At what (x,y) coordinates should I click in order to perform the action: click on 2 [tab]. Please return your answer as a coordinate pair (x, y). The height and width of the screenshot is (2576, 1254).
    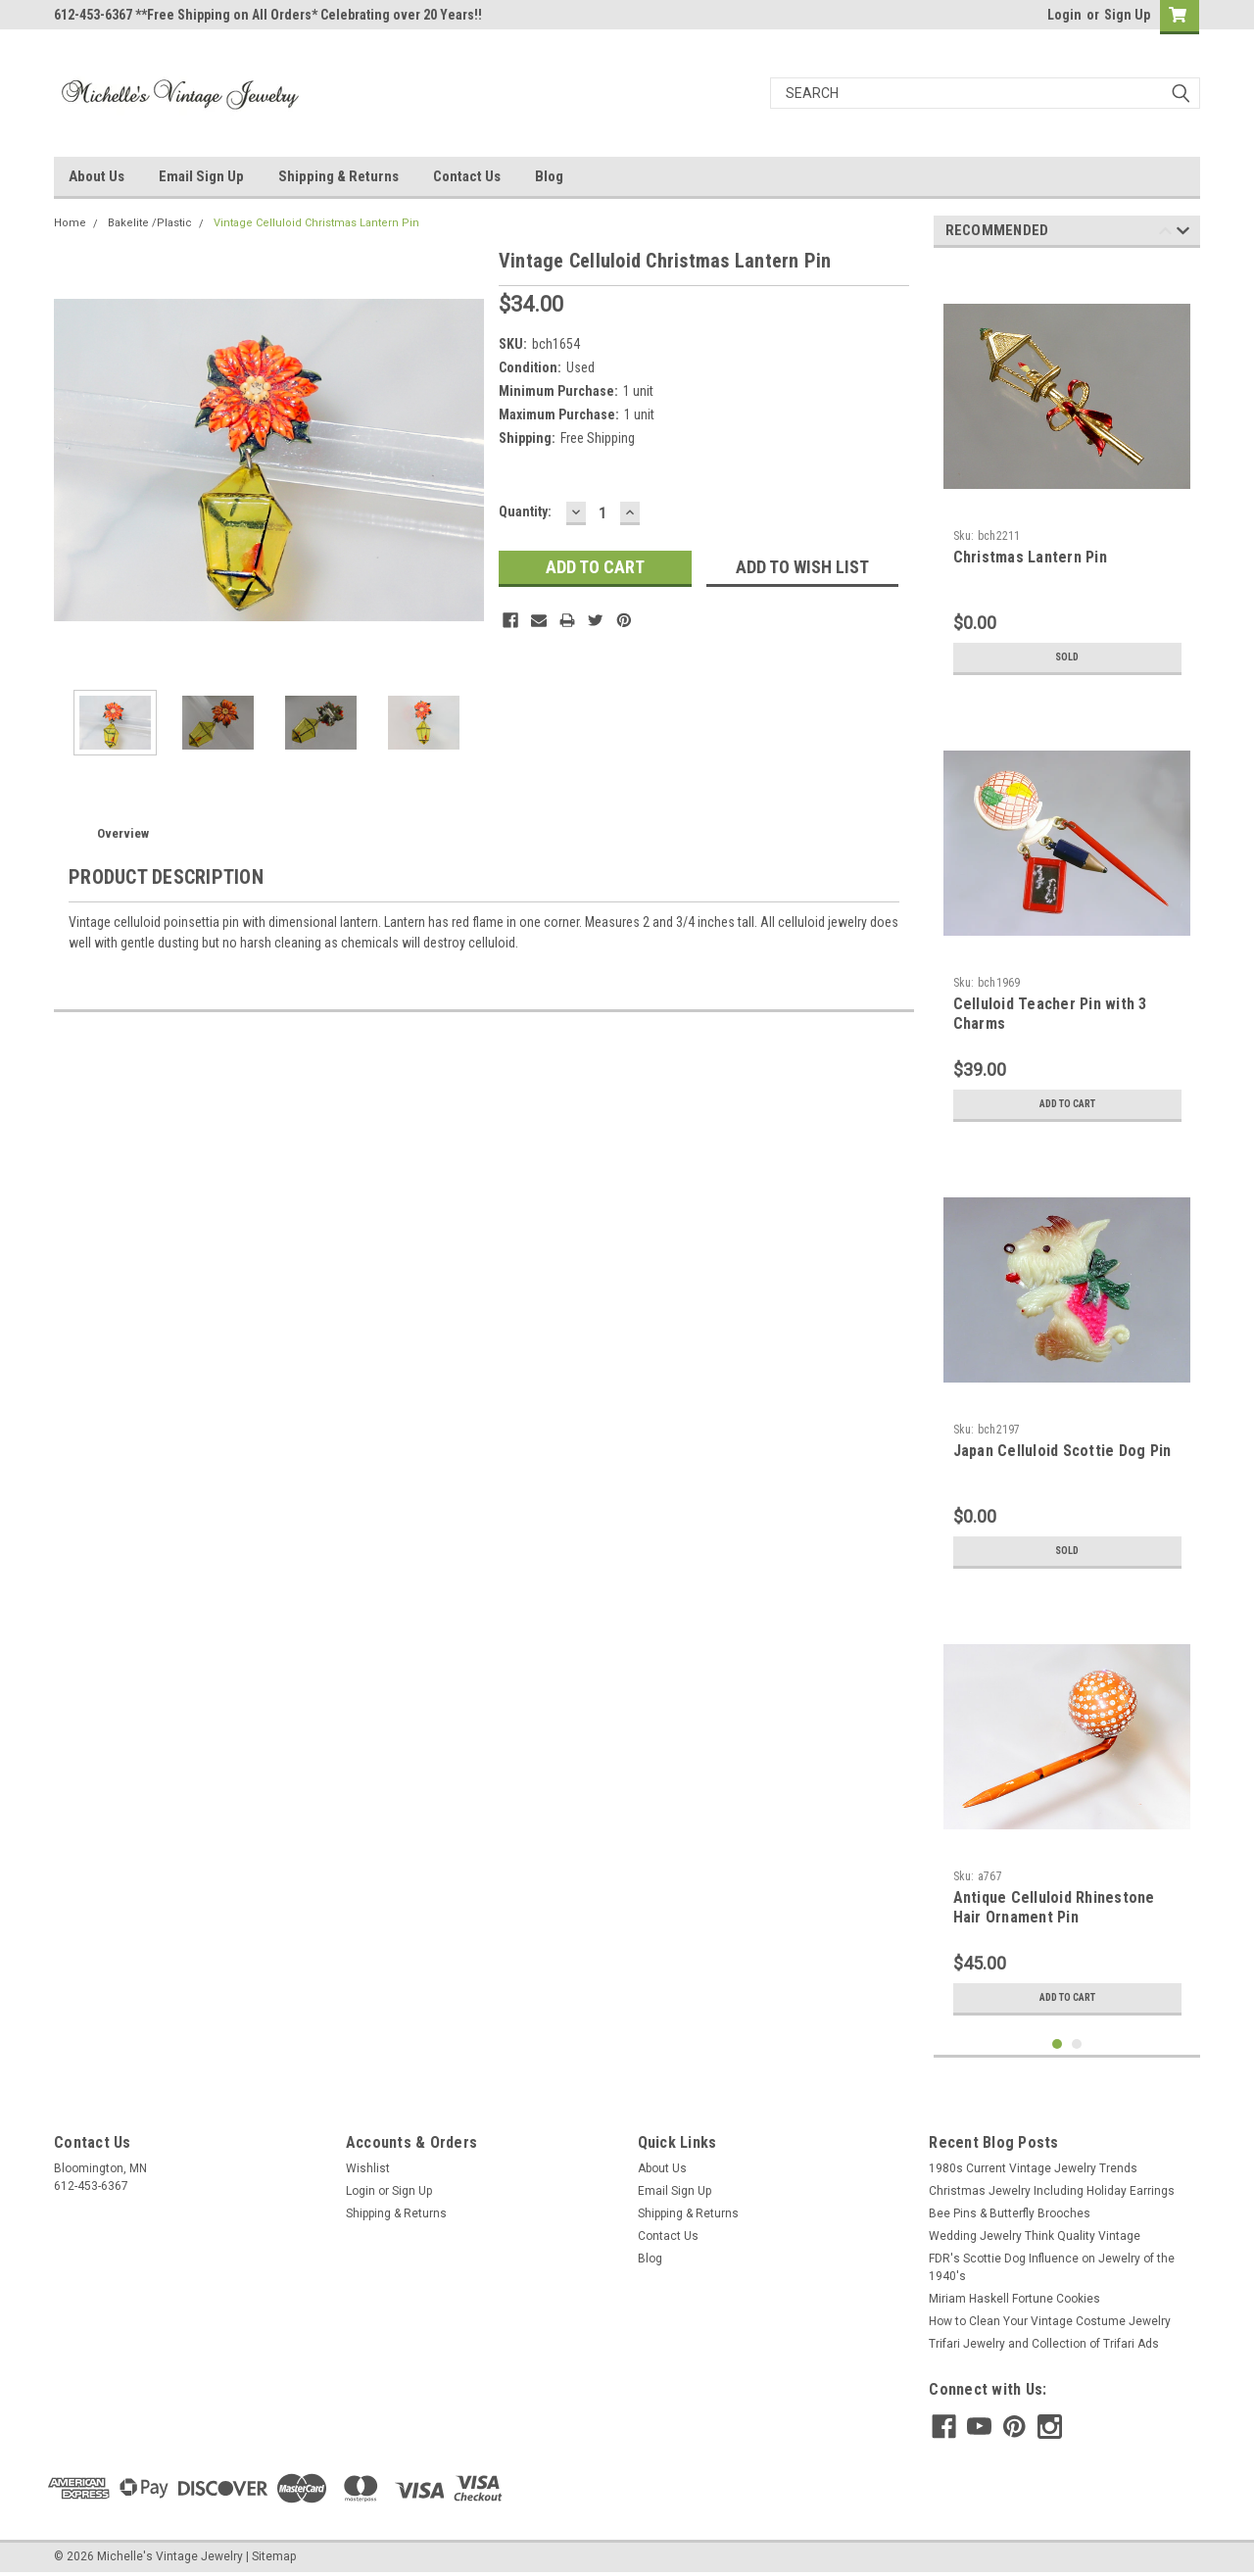
    Looking at the image, I should click on (1077, 2044).